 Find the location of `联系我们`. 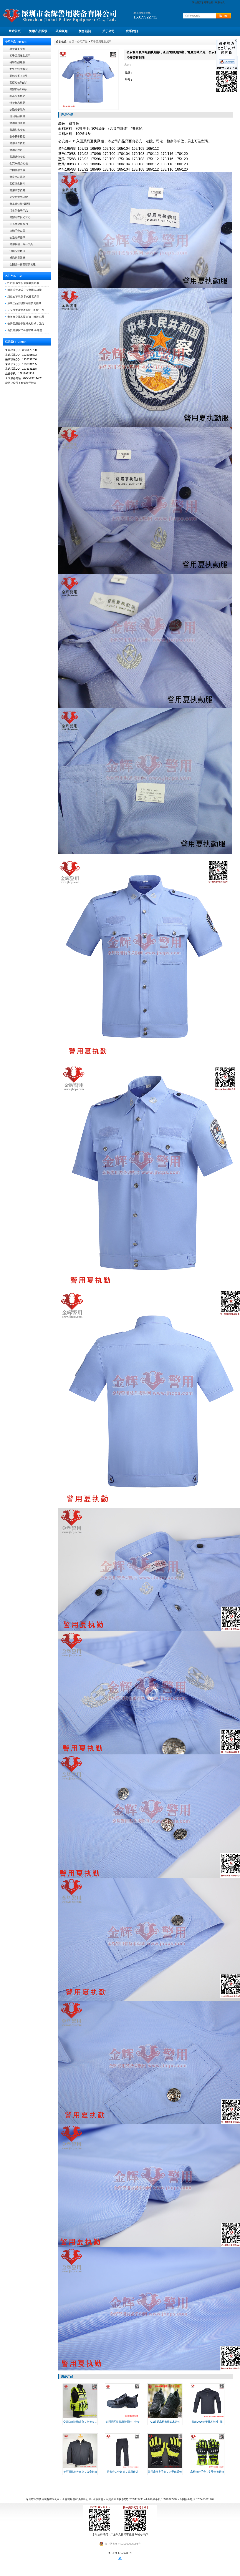

联系我们 is located at coordinates (132, 31).